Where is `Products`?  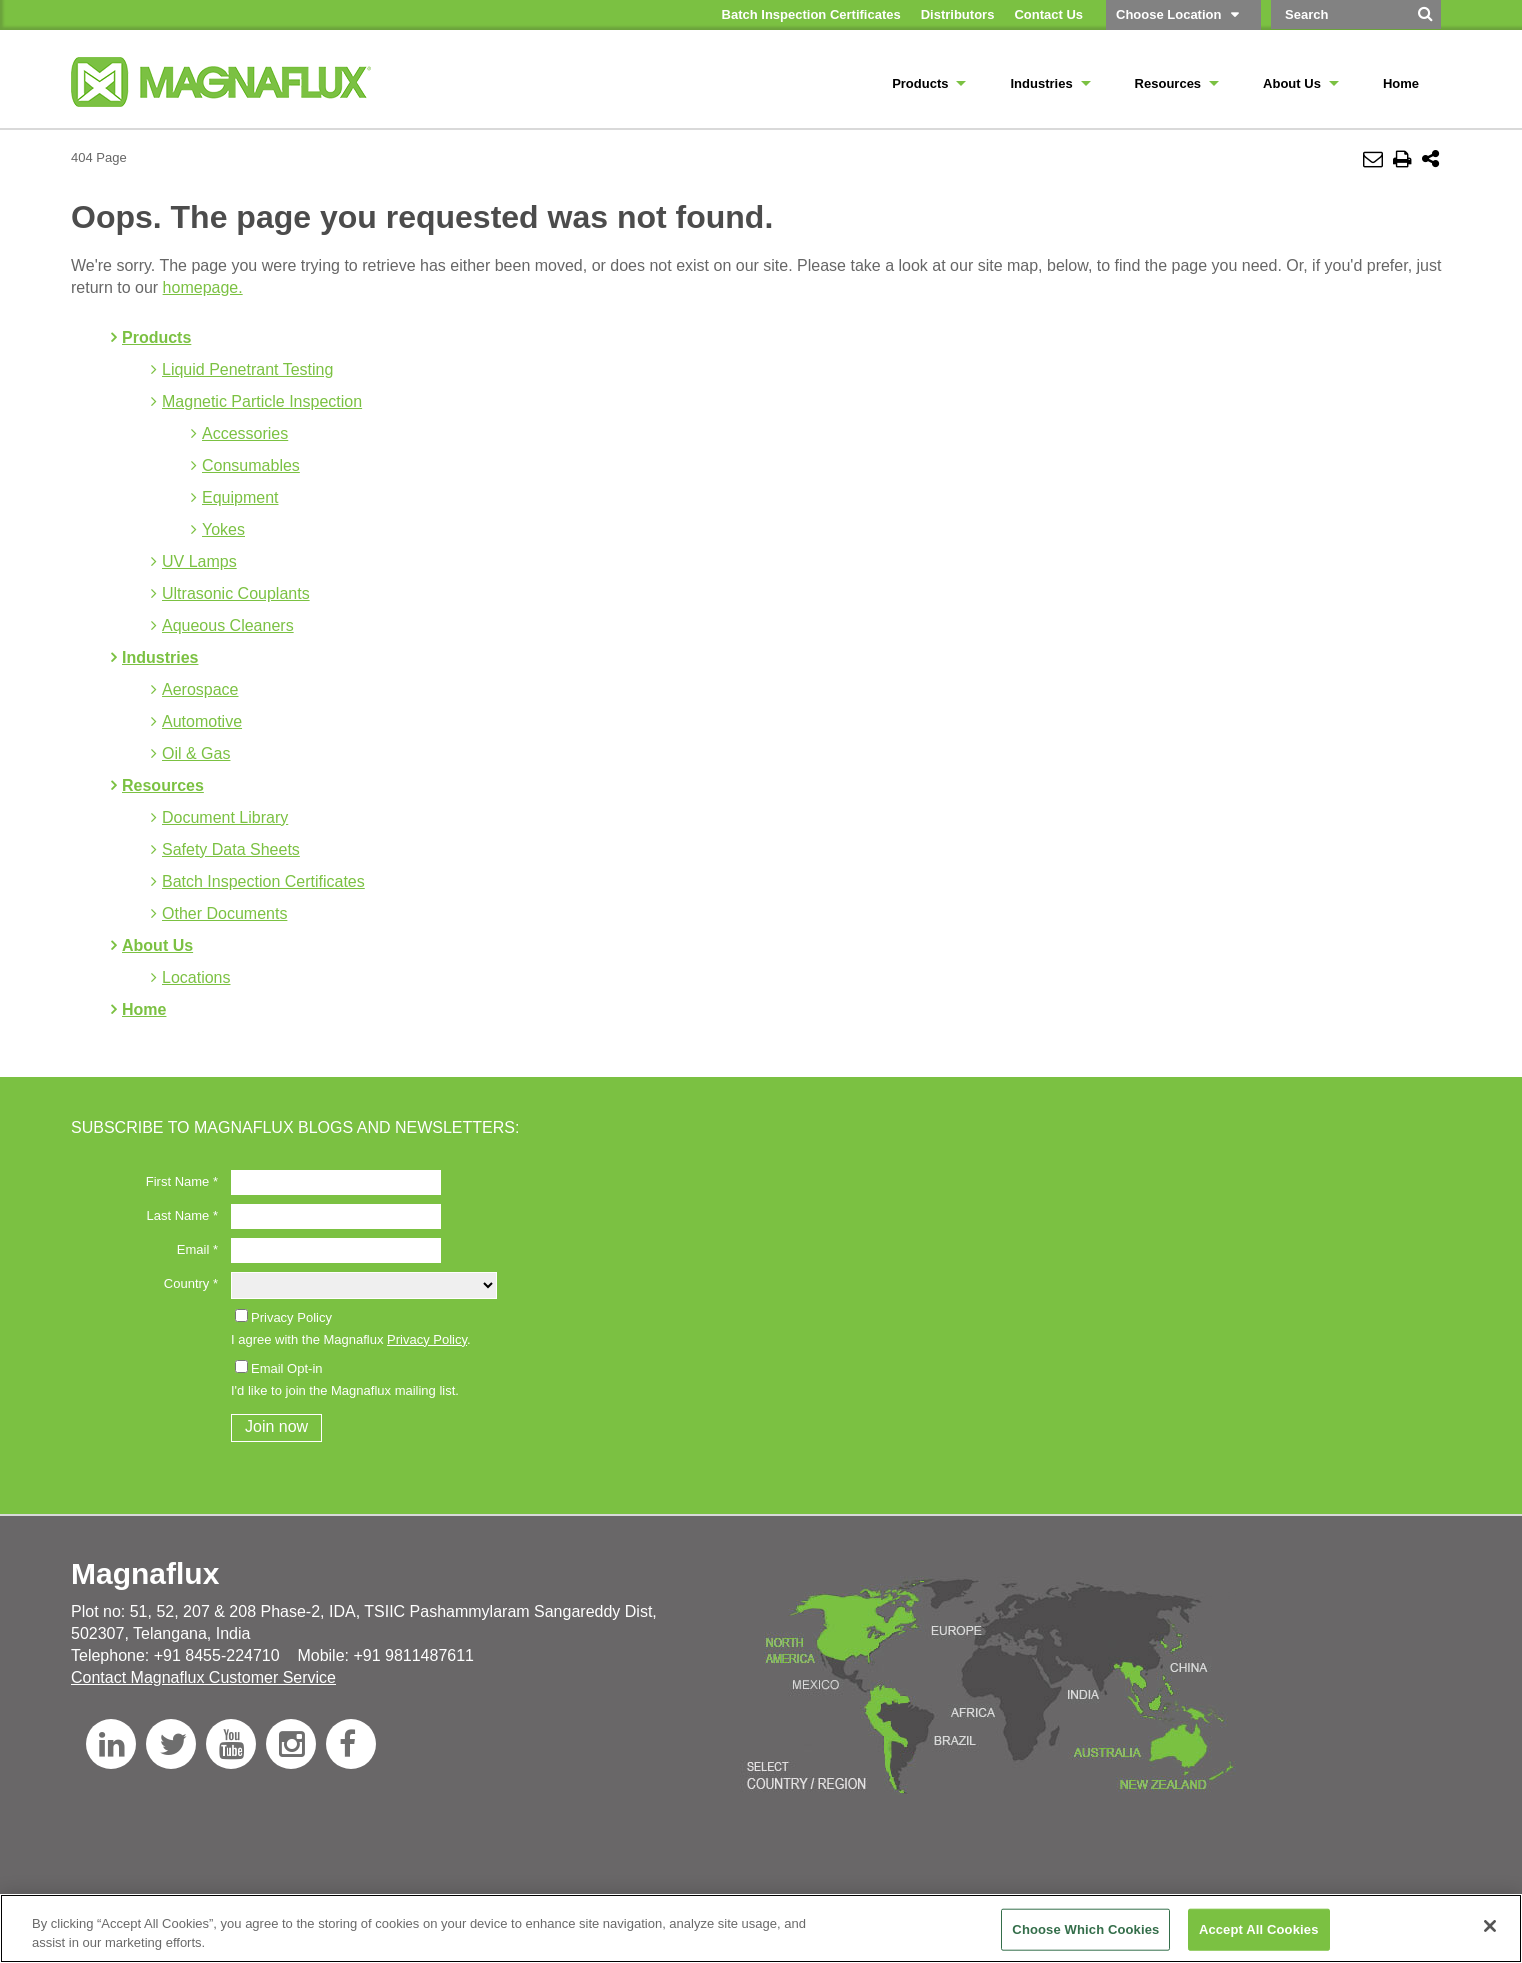 Products is located at coordinates (156, 337).